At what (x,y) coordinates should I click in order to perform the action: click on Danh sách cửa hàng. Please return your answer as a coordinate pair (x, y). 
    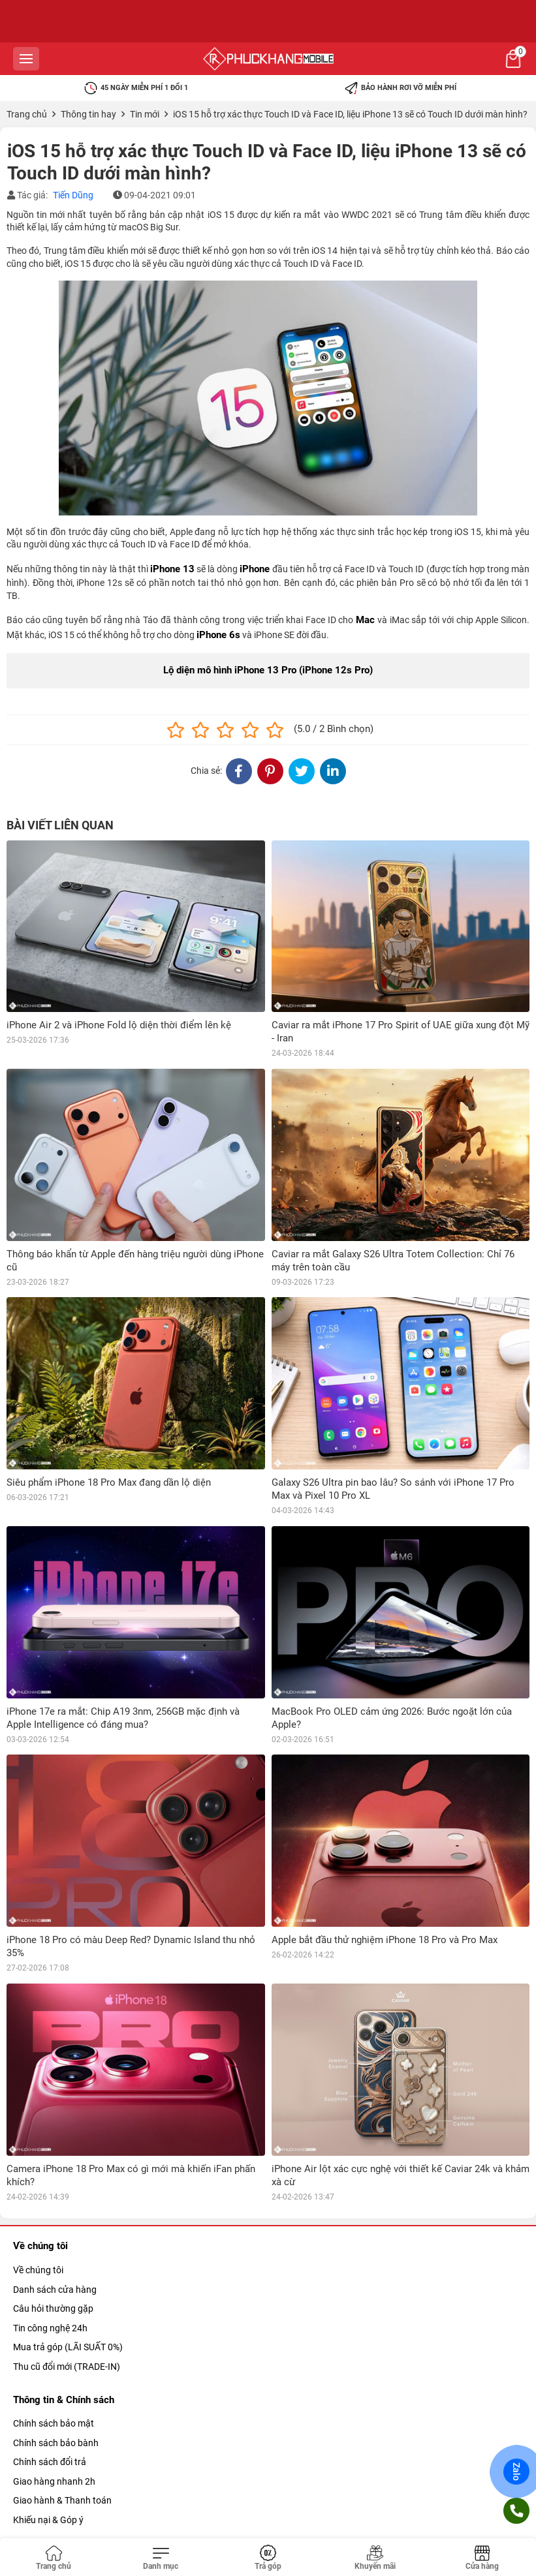
    Looking at the image, I should click on (55, 2289).